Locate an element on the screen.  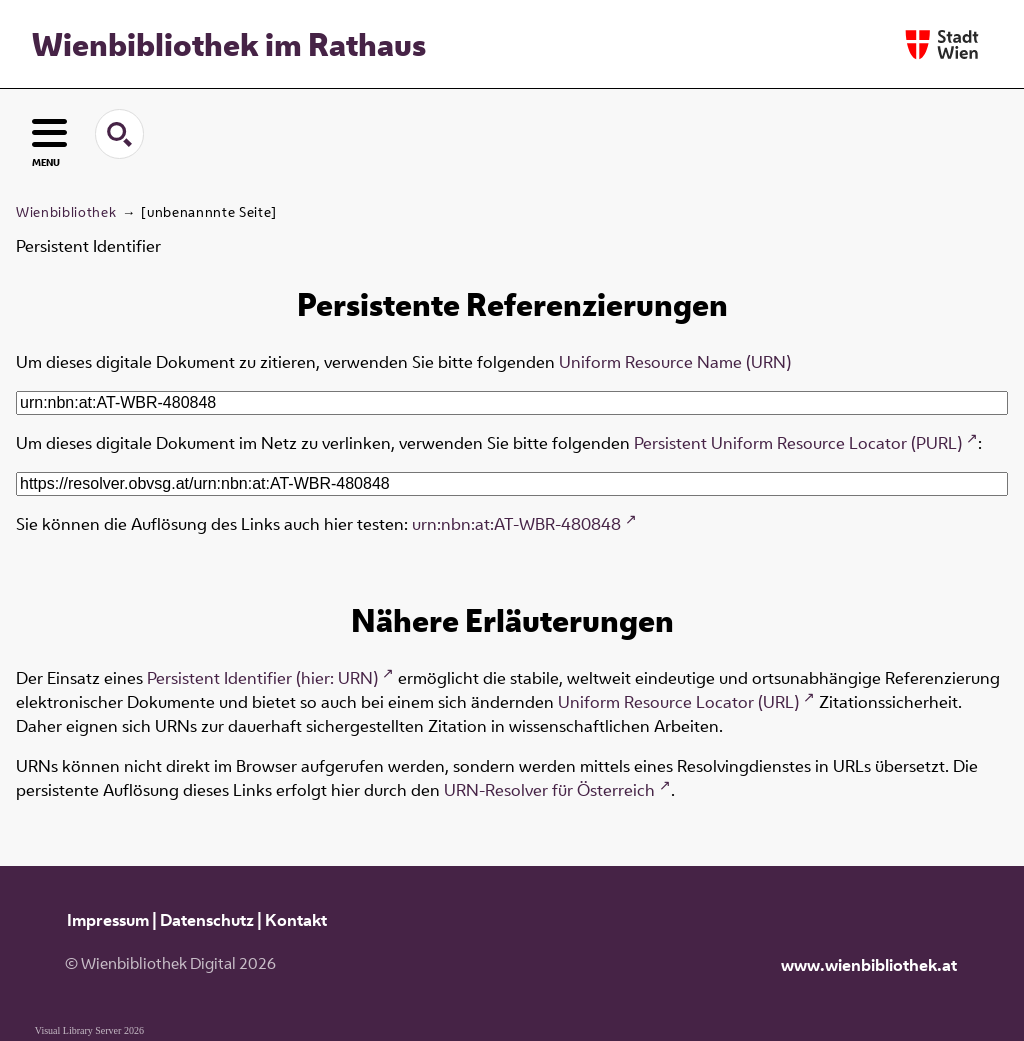
www.wienbibliothek.at is located at coordinates (869, 965).